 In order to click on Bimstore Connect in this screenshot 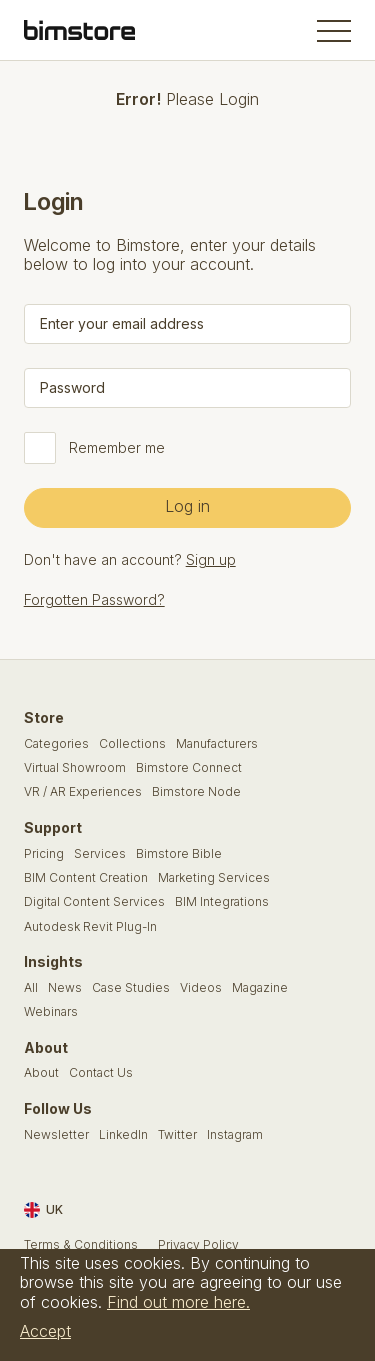, I will do `click(189, 768)`.